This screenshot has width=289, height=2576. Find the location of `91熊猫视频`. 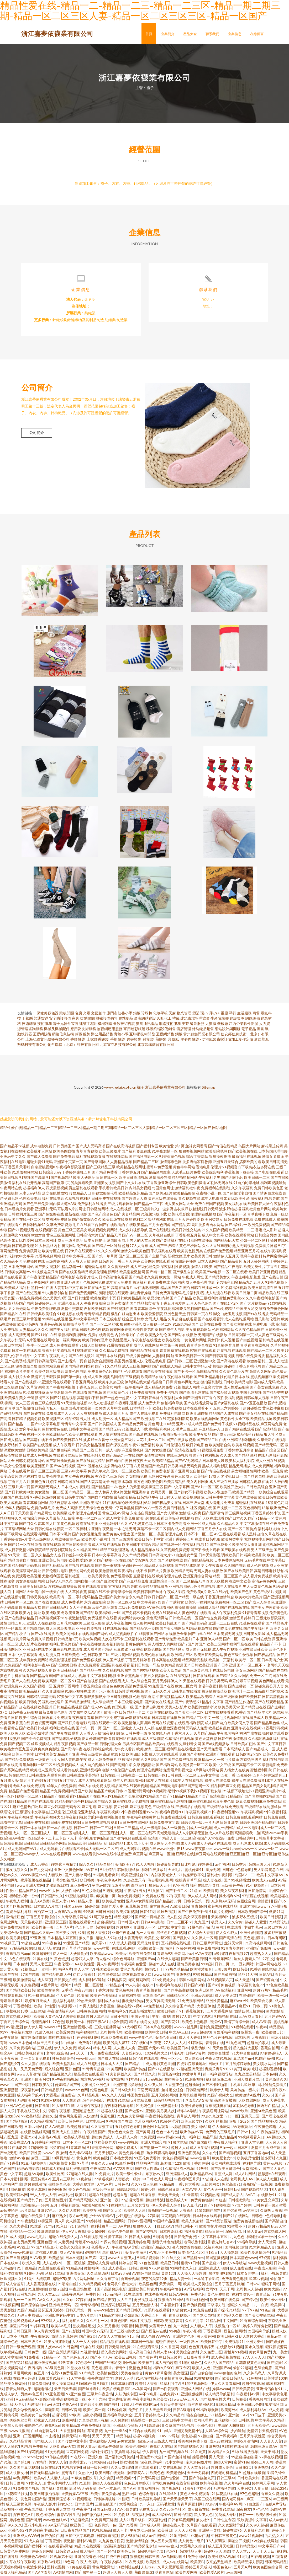

91熊猫视频 is located at coordinates (203, 2379).